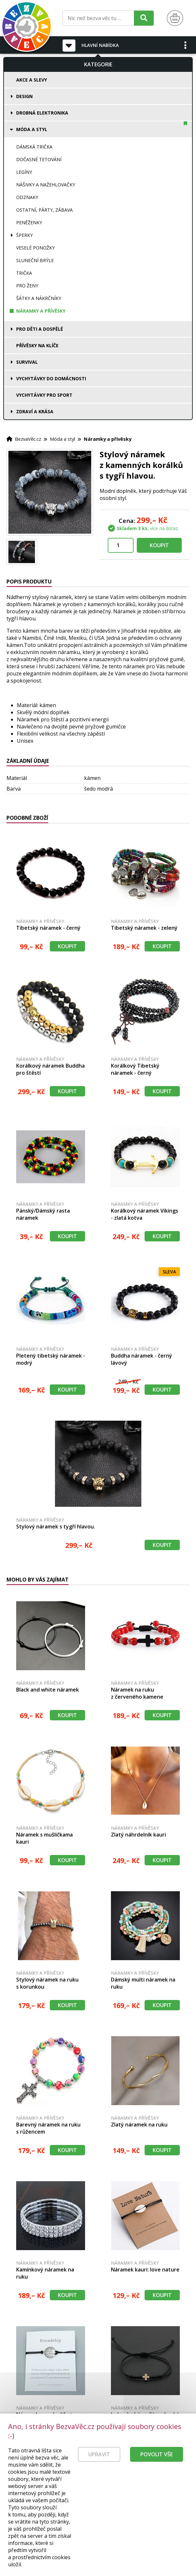  What do you see at coordinates (27, 197) in the screenshot?
I see `Odznaky` at bounding box center [27, 197].